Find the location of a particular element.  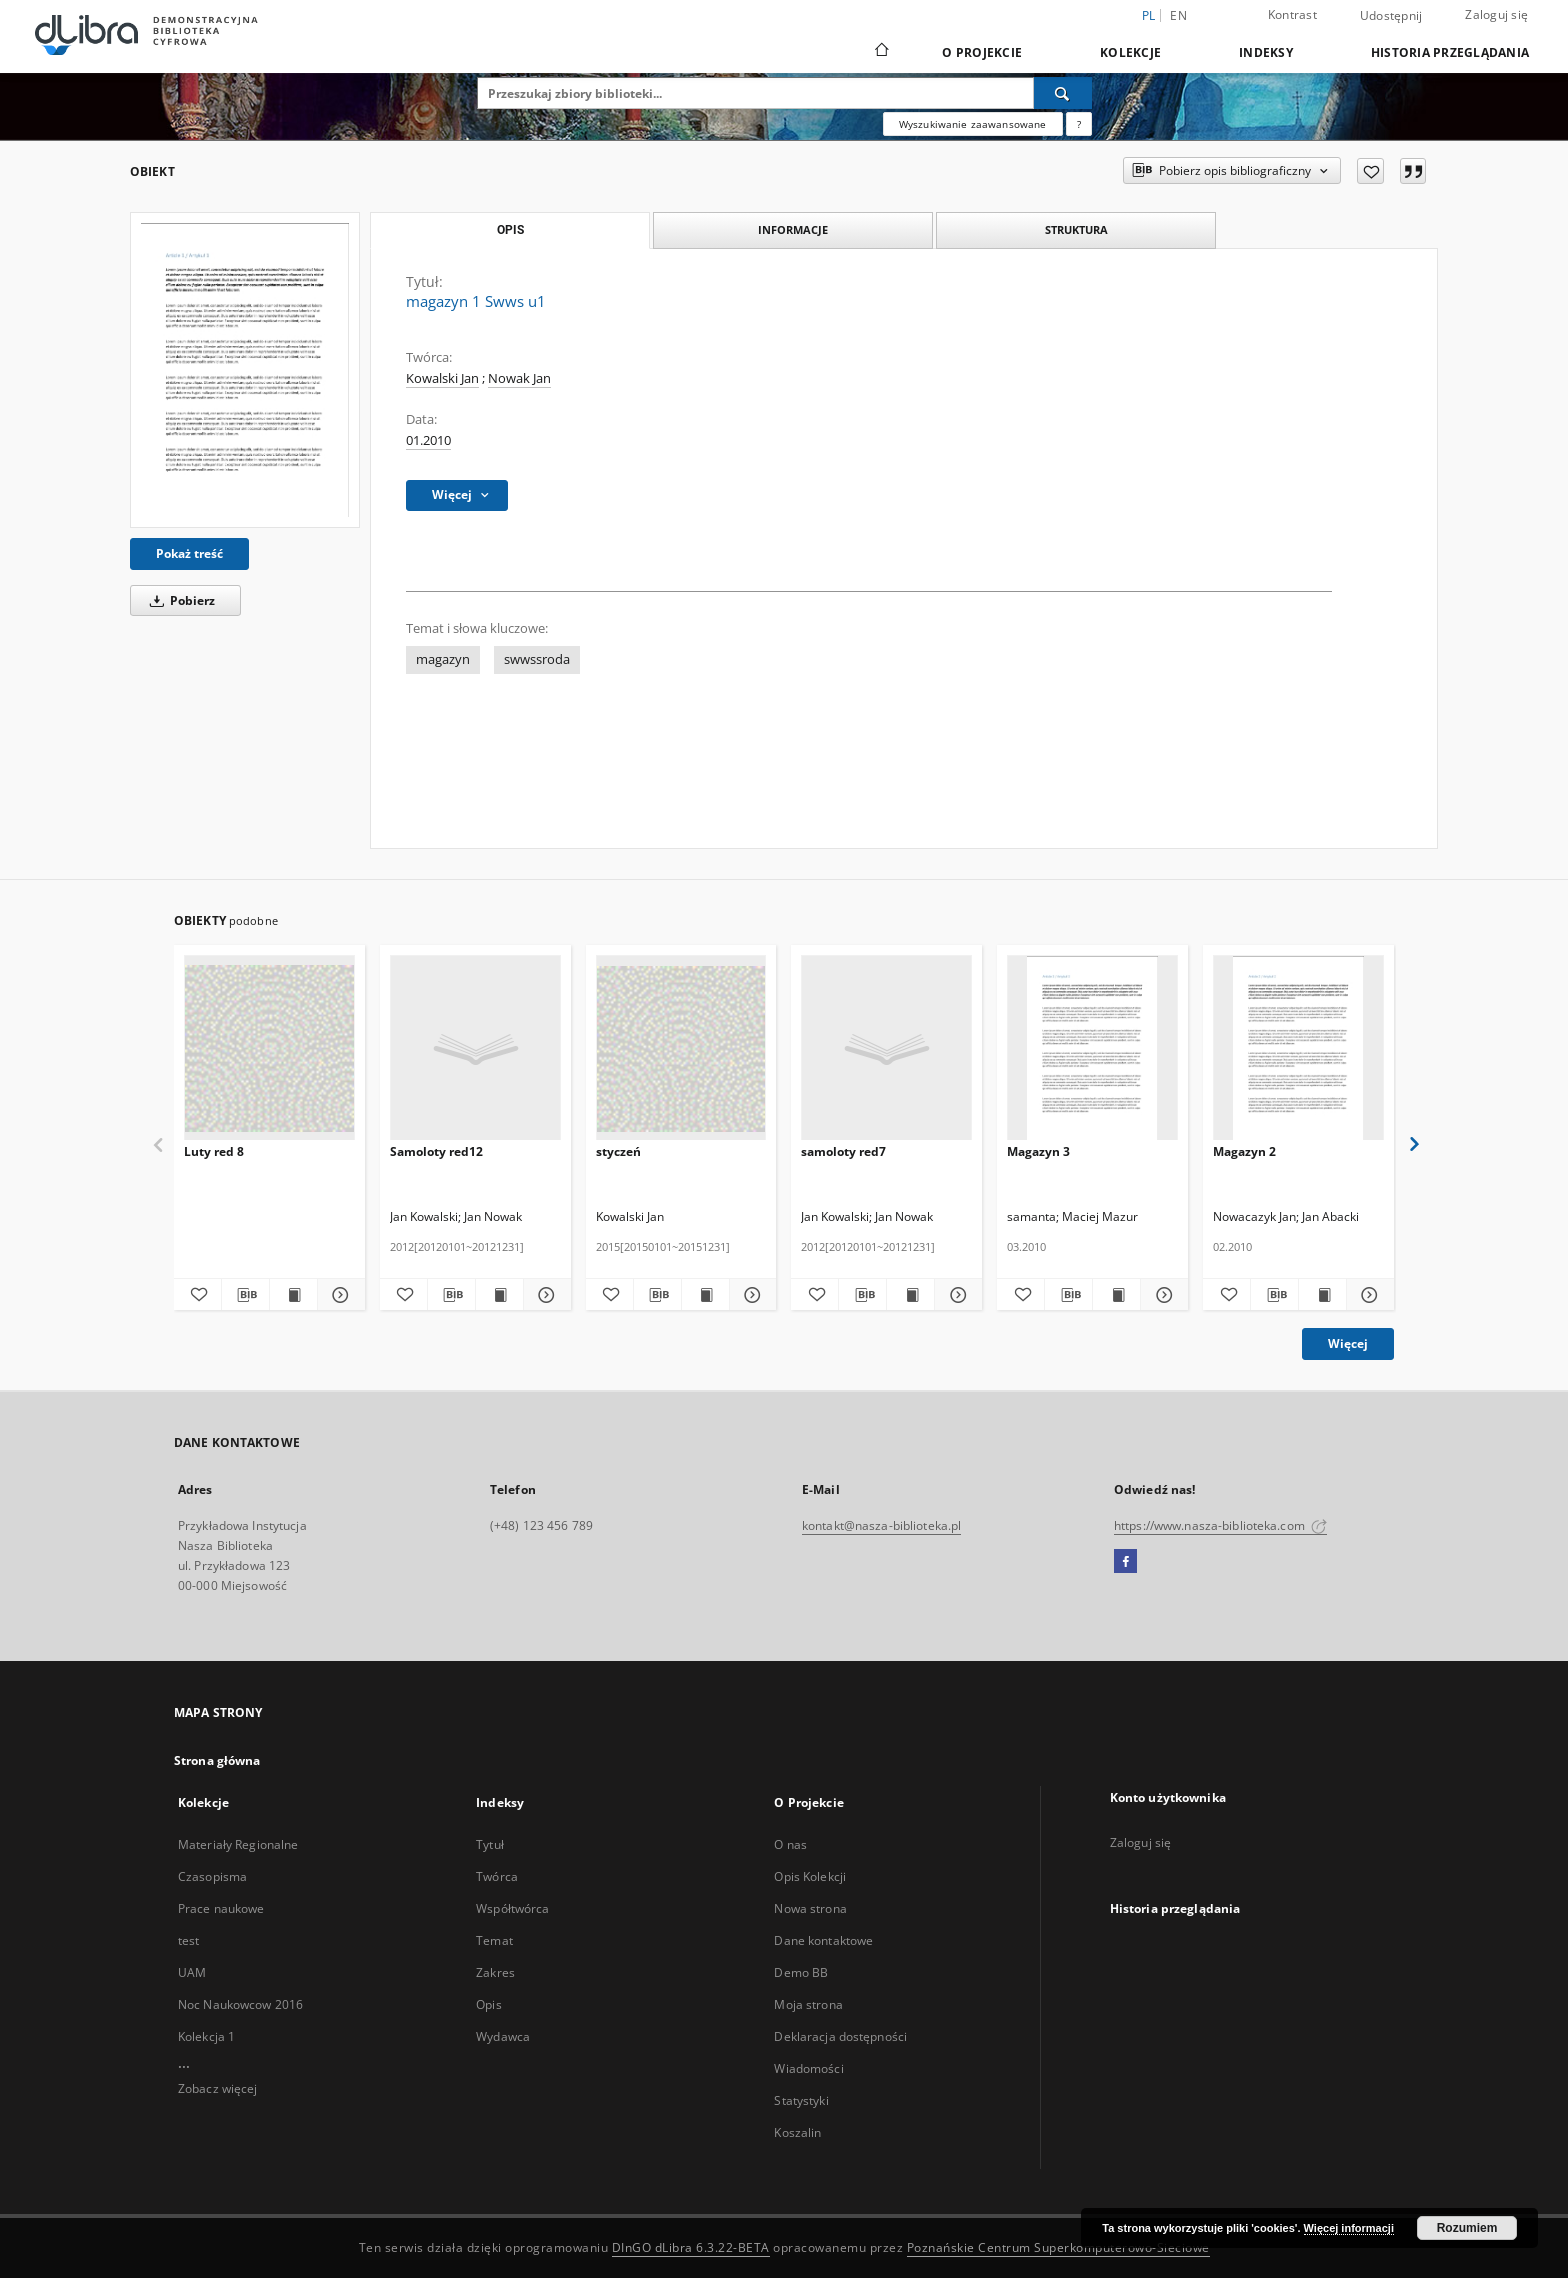

Kowalski Jan is located at coordinates (442, 378).